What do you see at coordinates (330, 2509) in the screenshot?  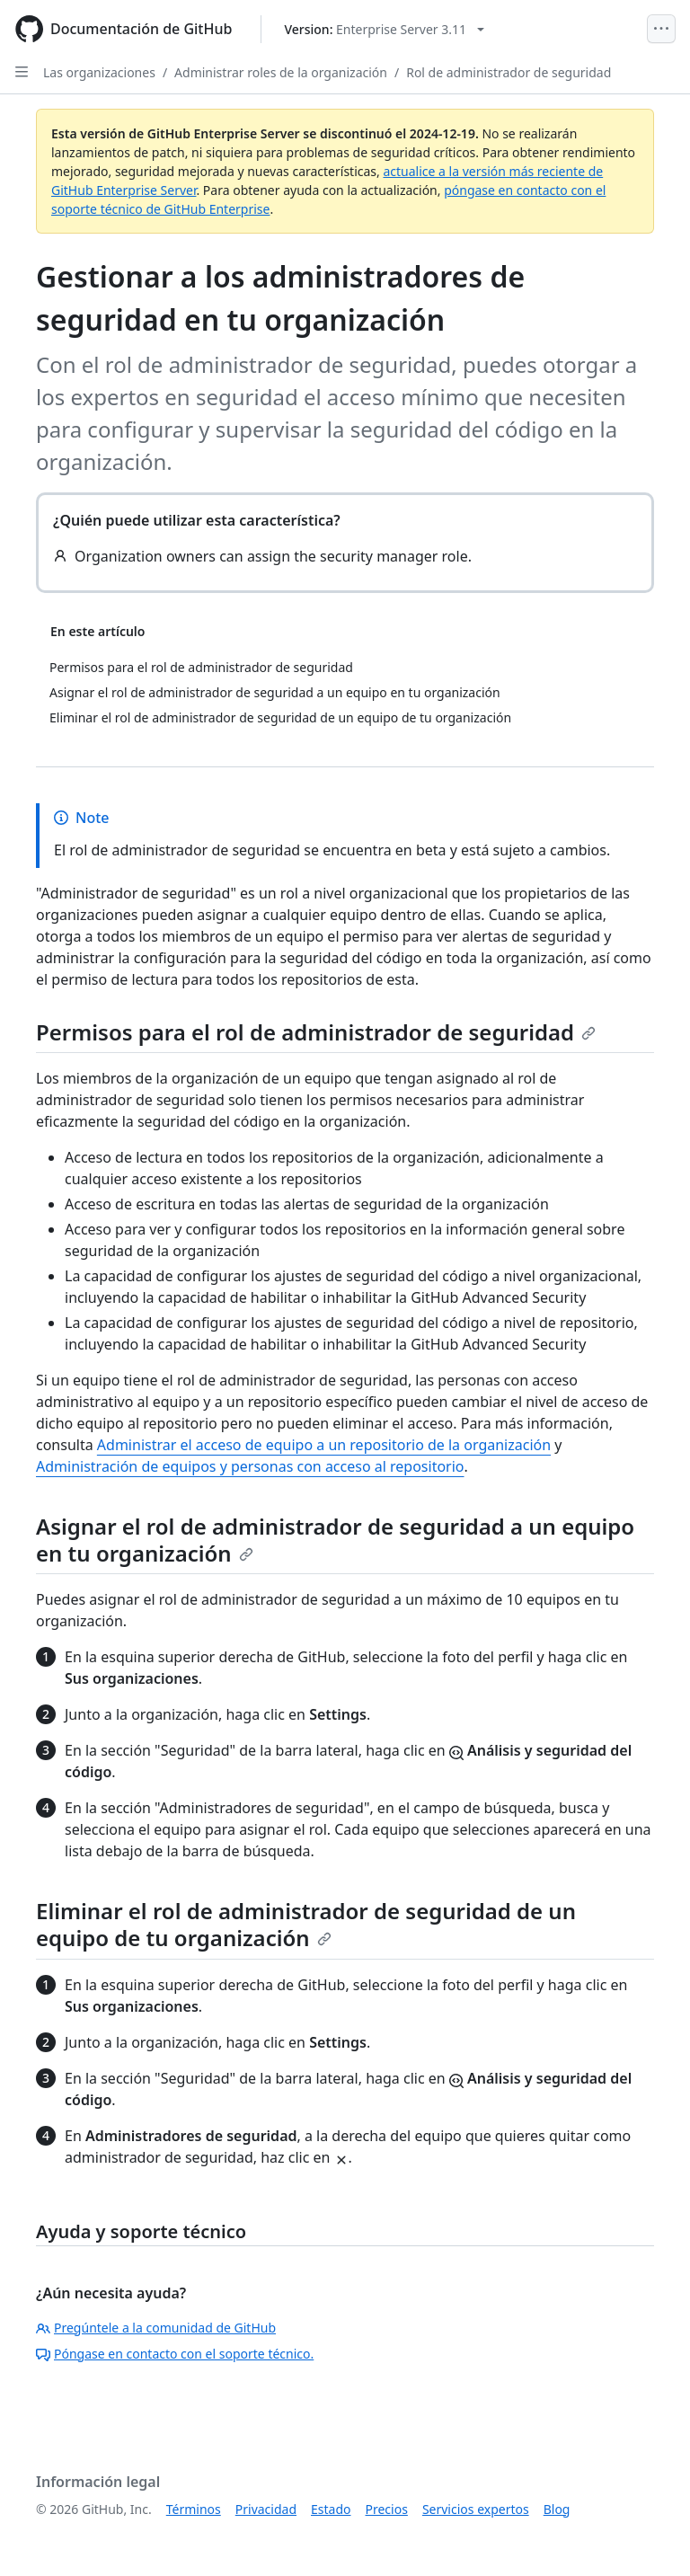 I see `Estado` at bounding box center [330, 2509].